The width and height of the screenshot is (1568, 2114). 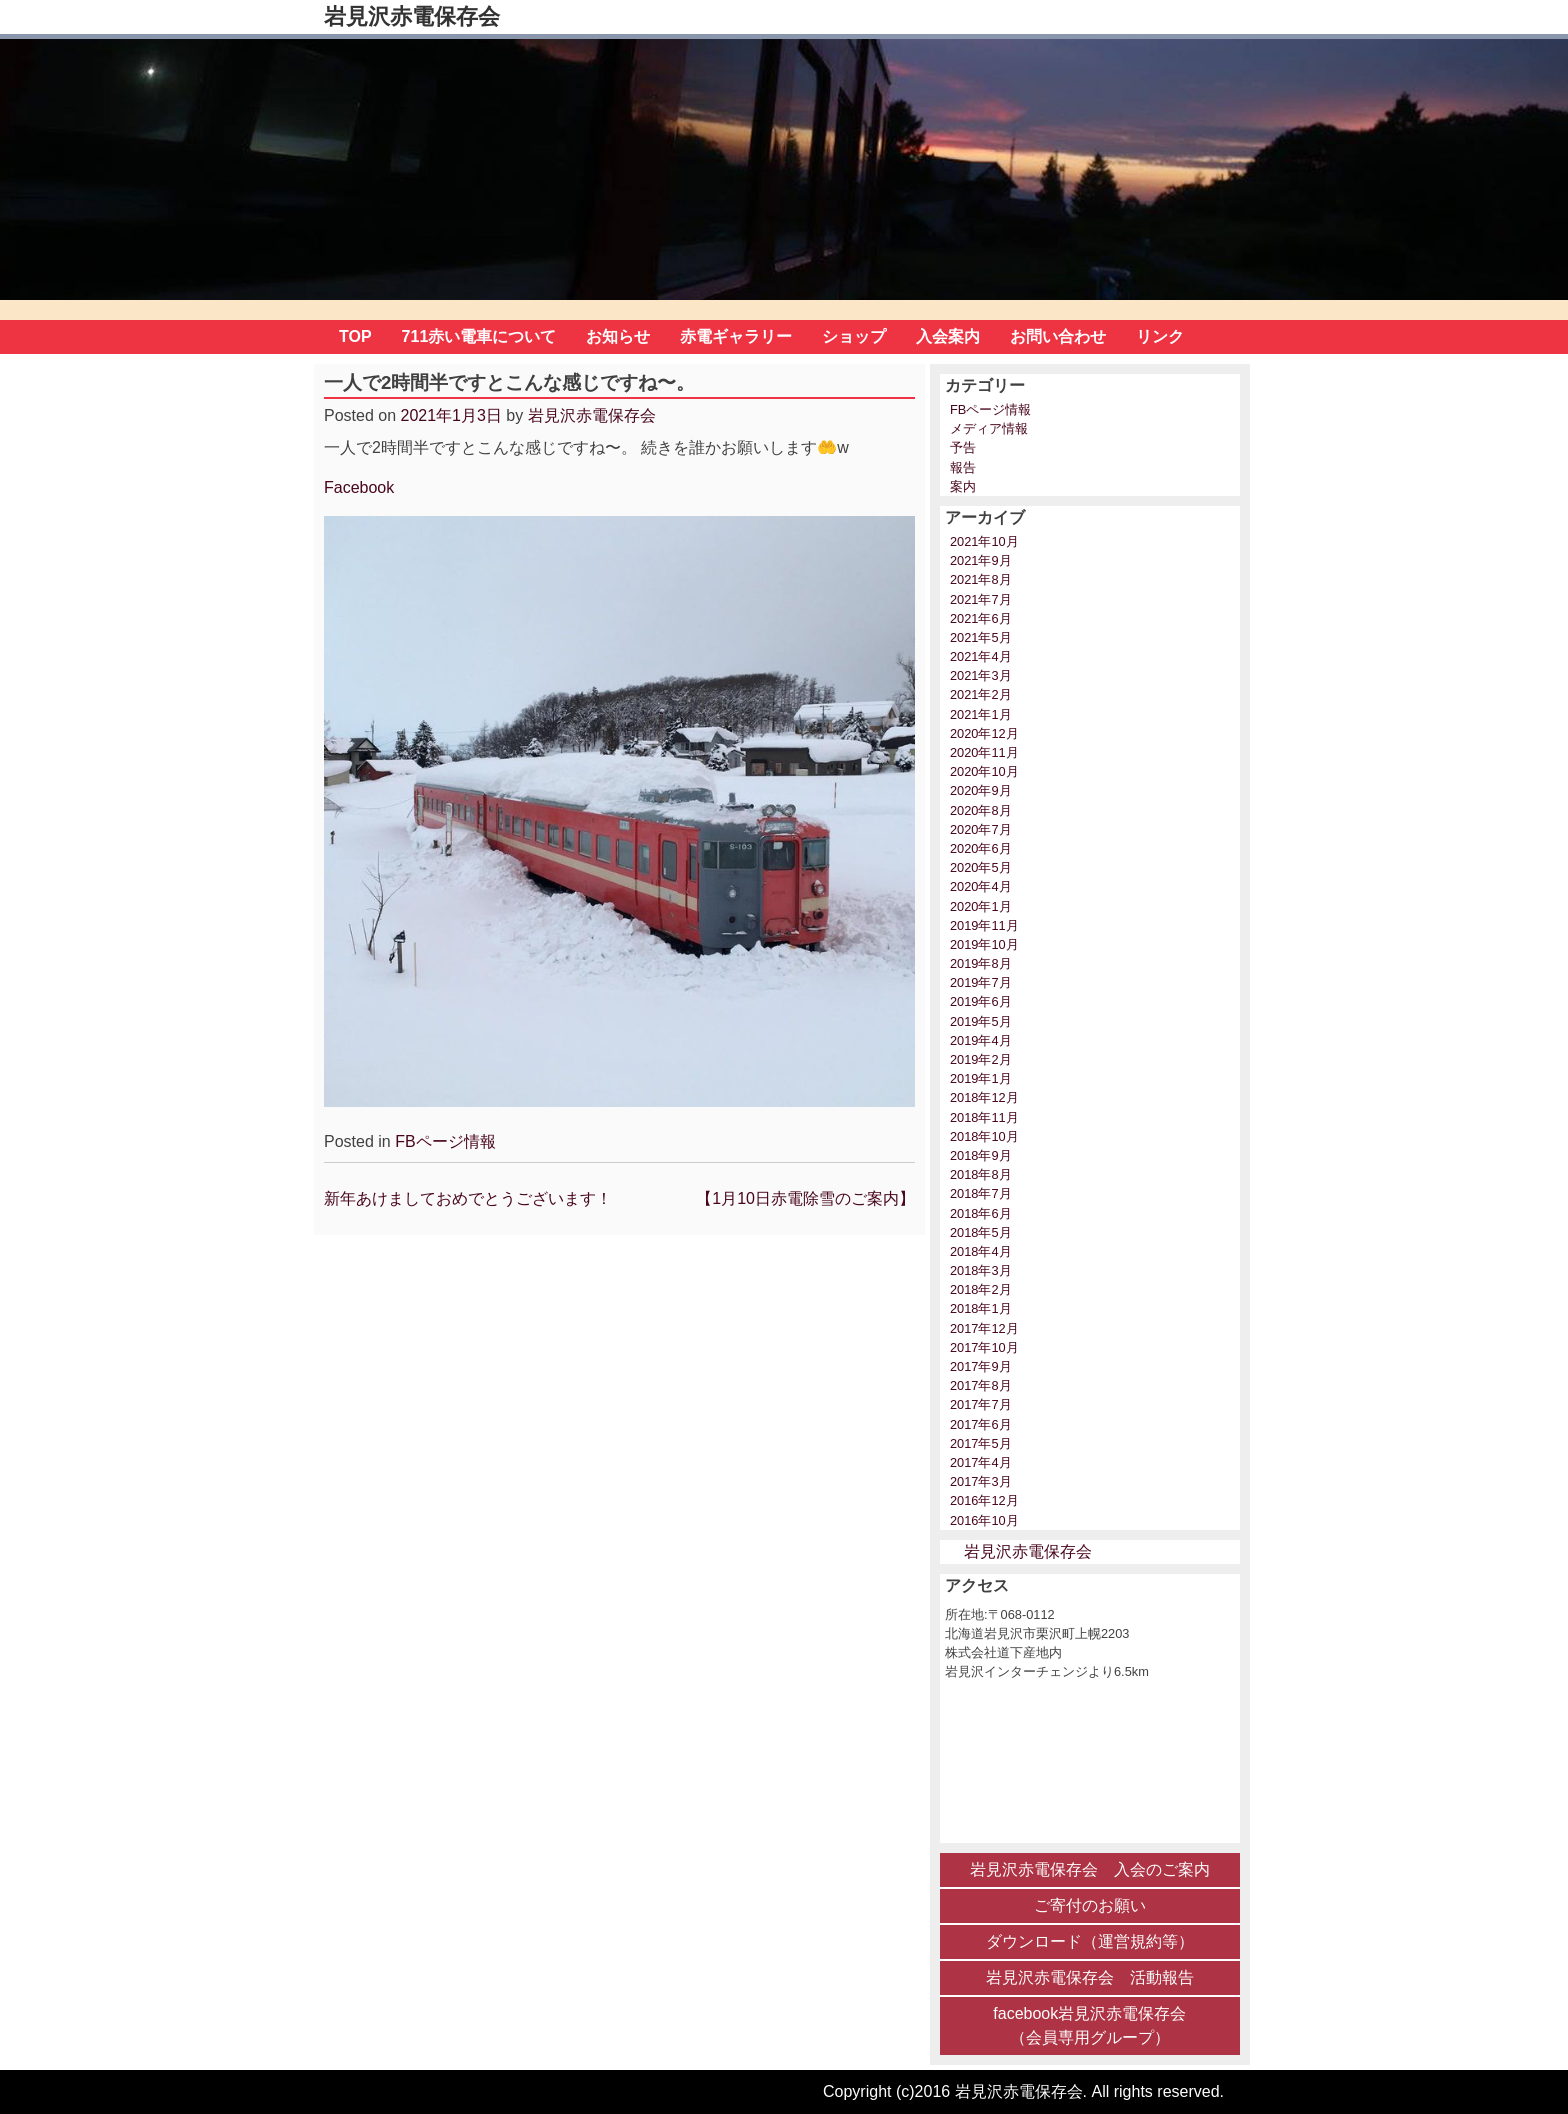 What do you see at coordinates (981, 1270) in the screenshot?
I see `2018年3月` at bounding box center [981, 1270].